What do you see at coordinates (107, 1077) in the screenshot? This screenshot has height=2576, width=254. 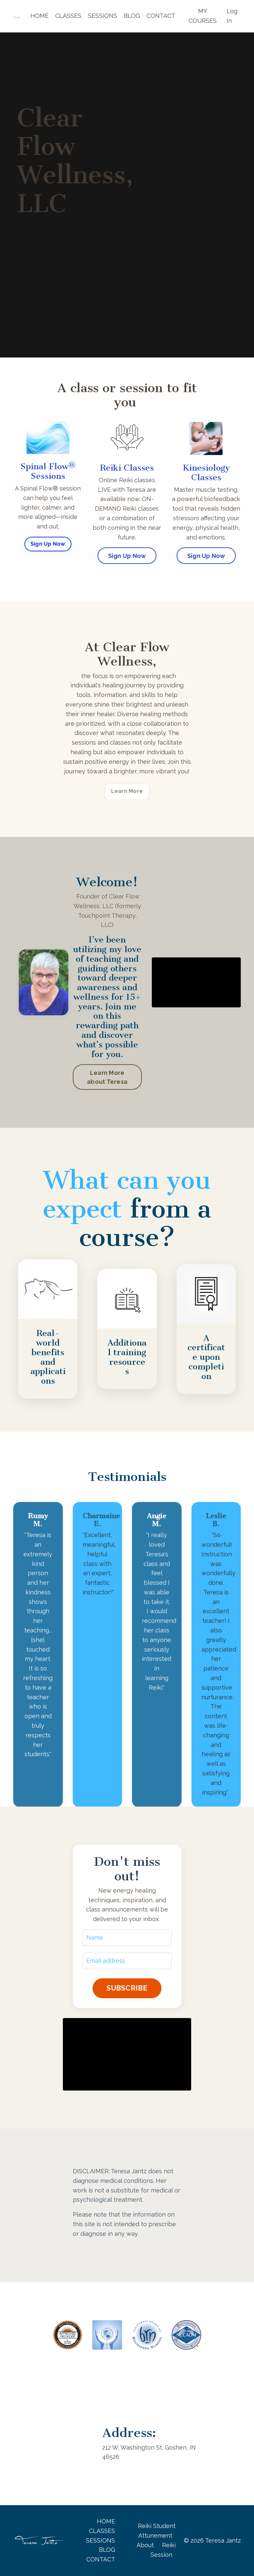 I see `Learn More about Teresa [button]` at bounding box center [107, 1077].